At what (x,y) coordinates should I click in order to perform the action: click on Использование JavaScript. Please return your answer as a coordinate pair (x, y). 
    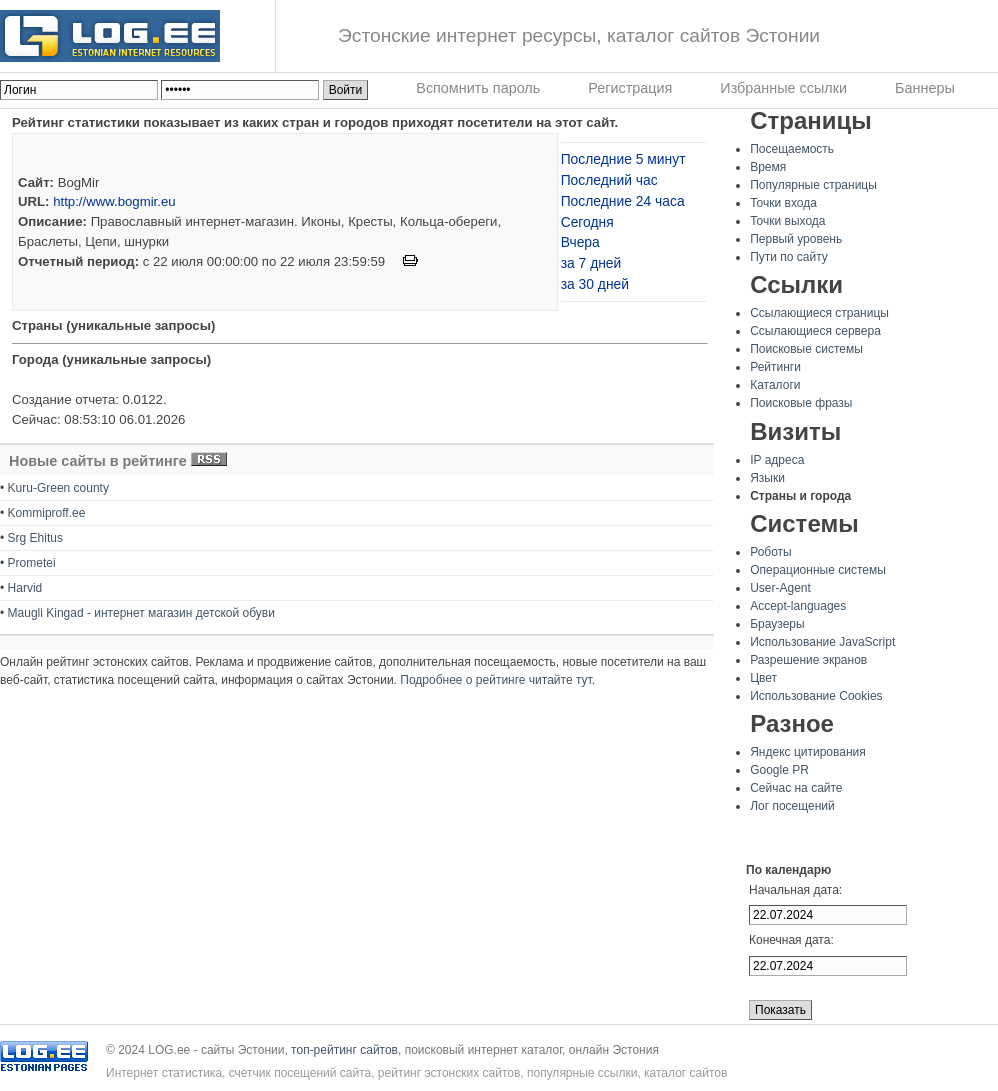
    Looking at the image, I should click on (822, 642).